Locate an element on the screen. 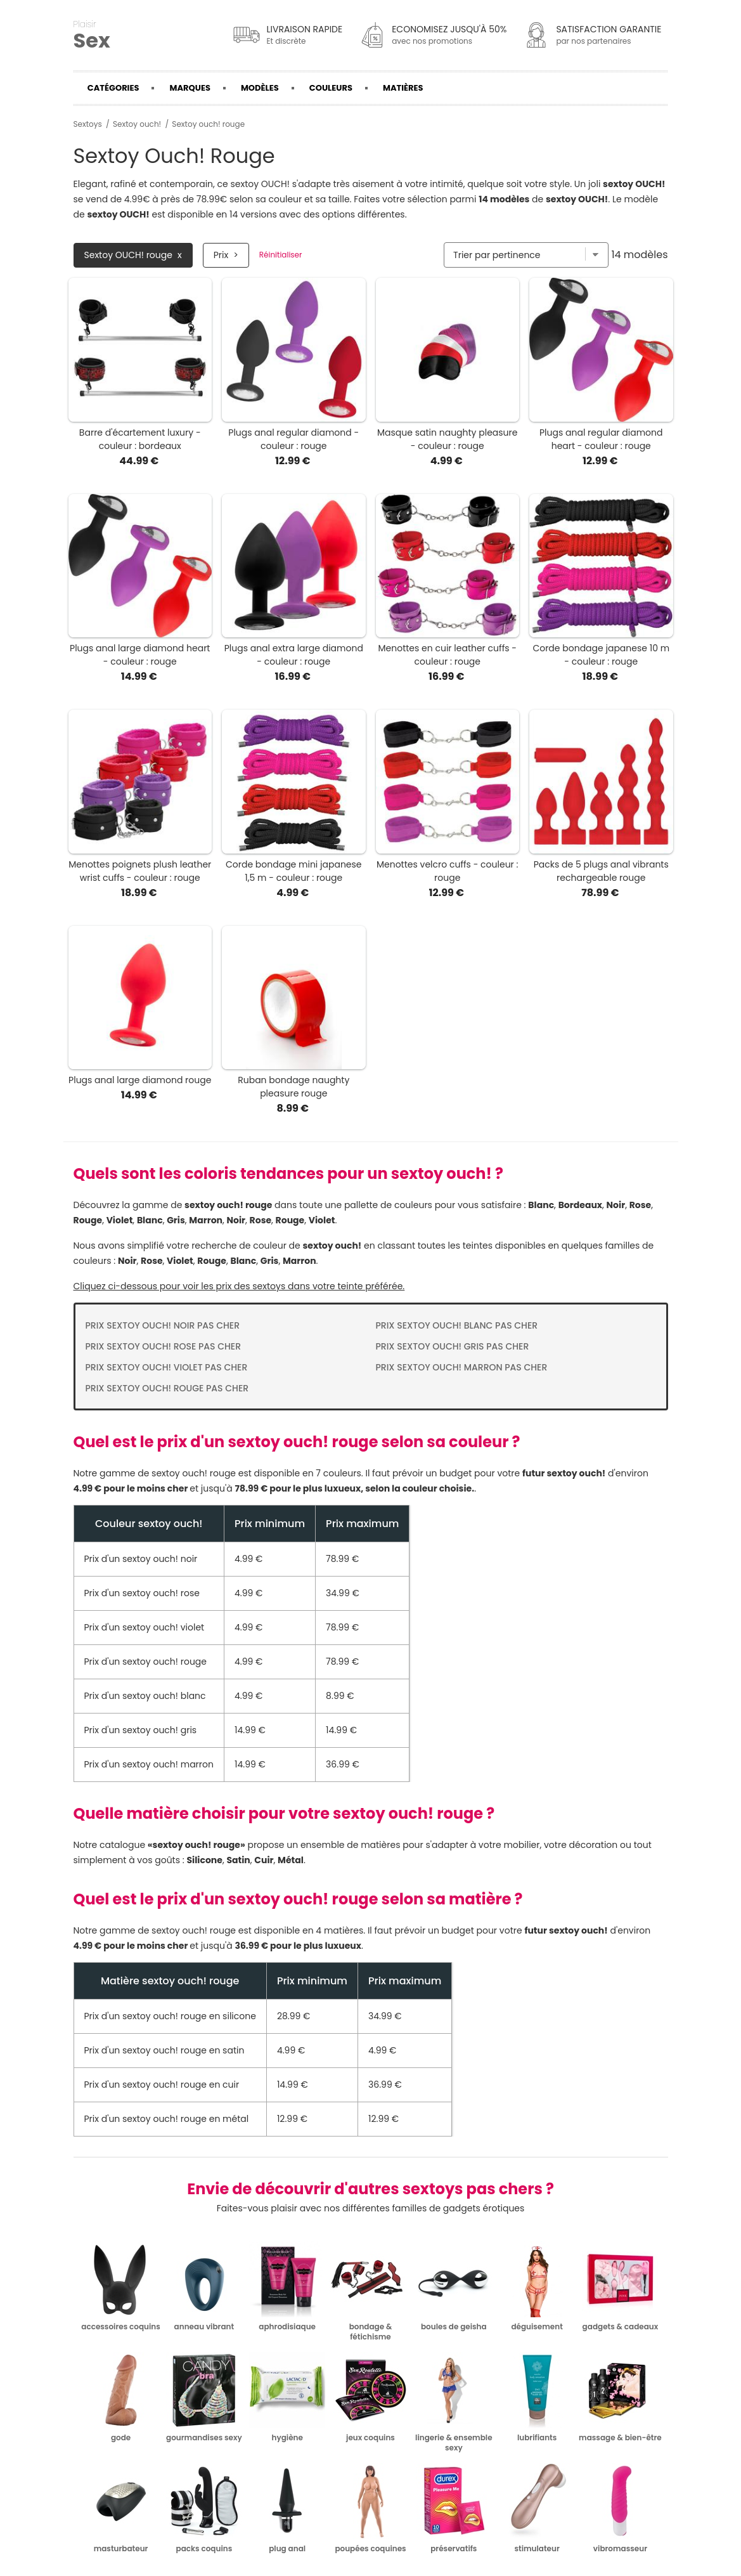 The height and width of the screenshot is (2576, 741). Plugs anal large diamond heart - couleur : rouge is located at coordinates (140, 655).